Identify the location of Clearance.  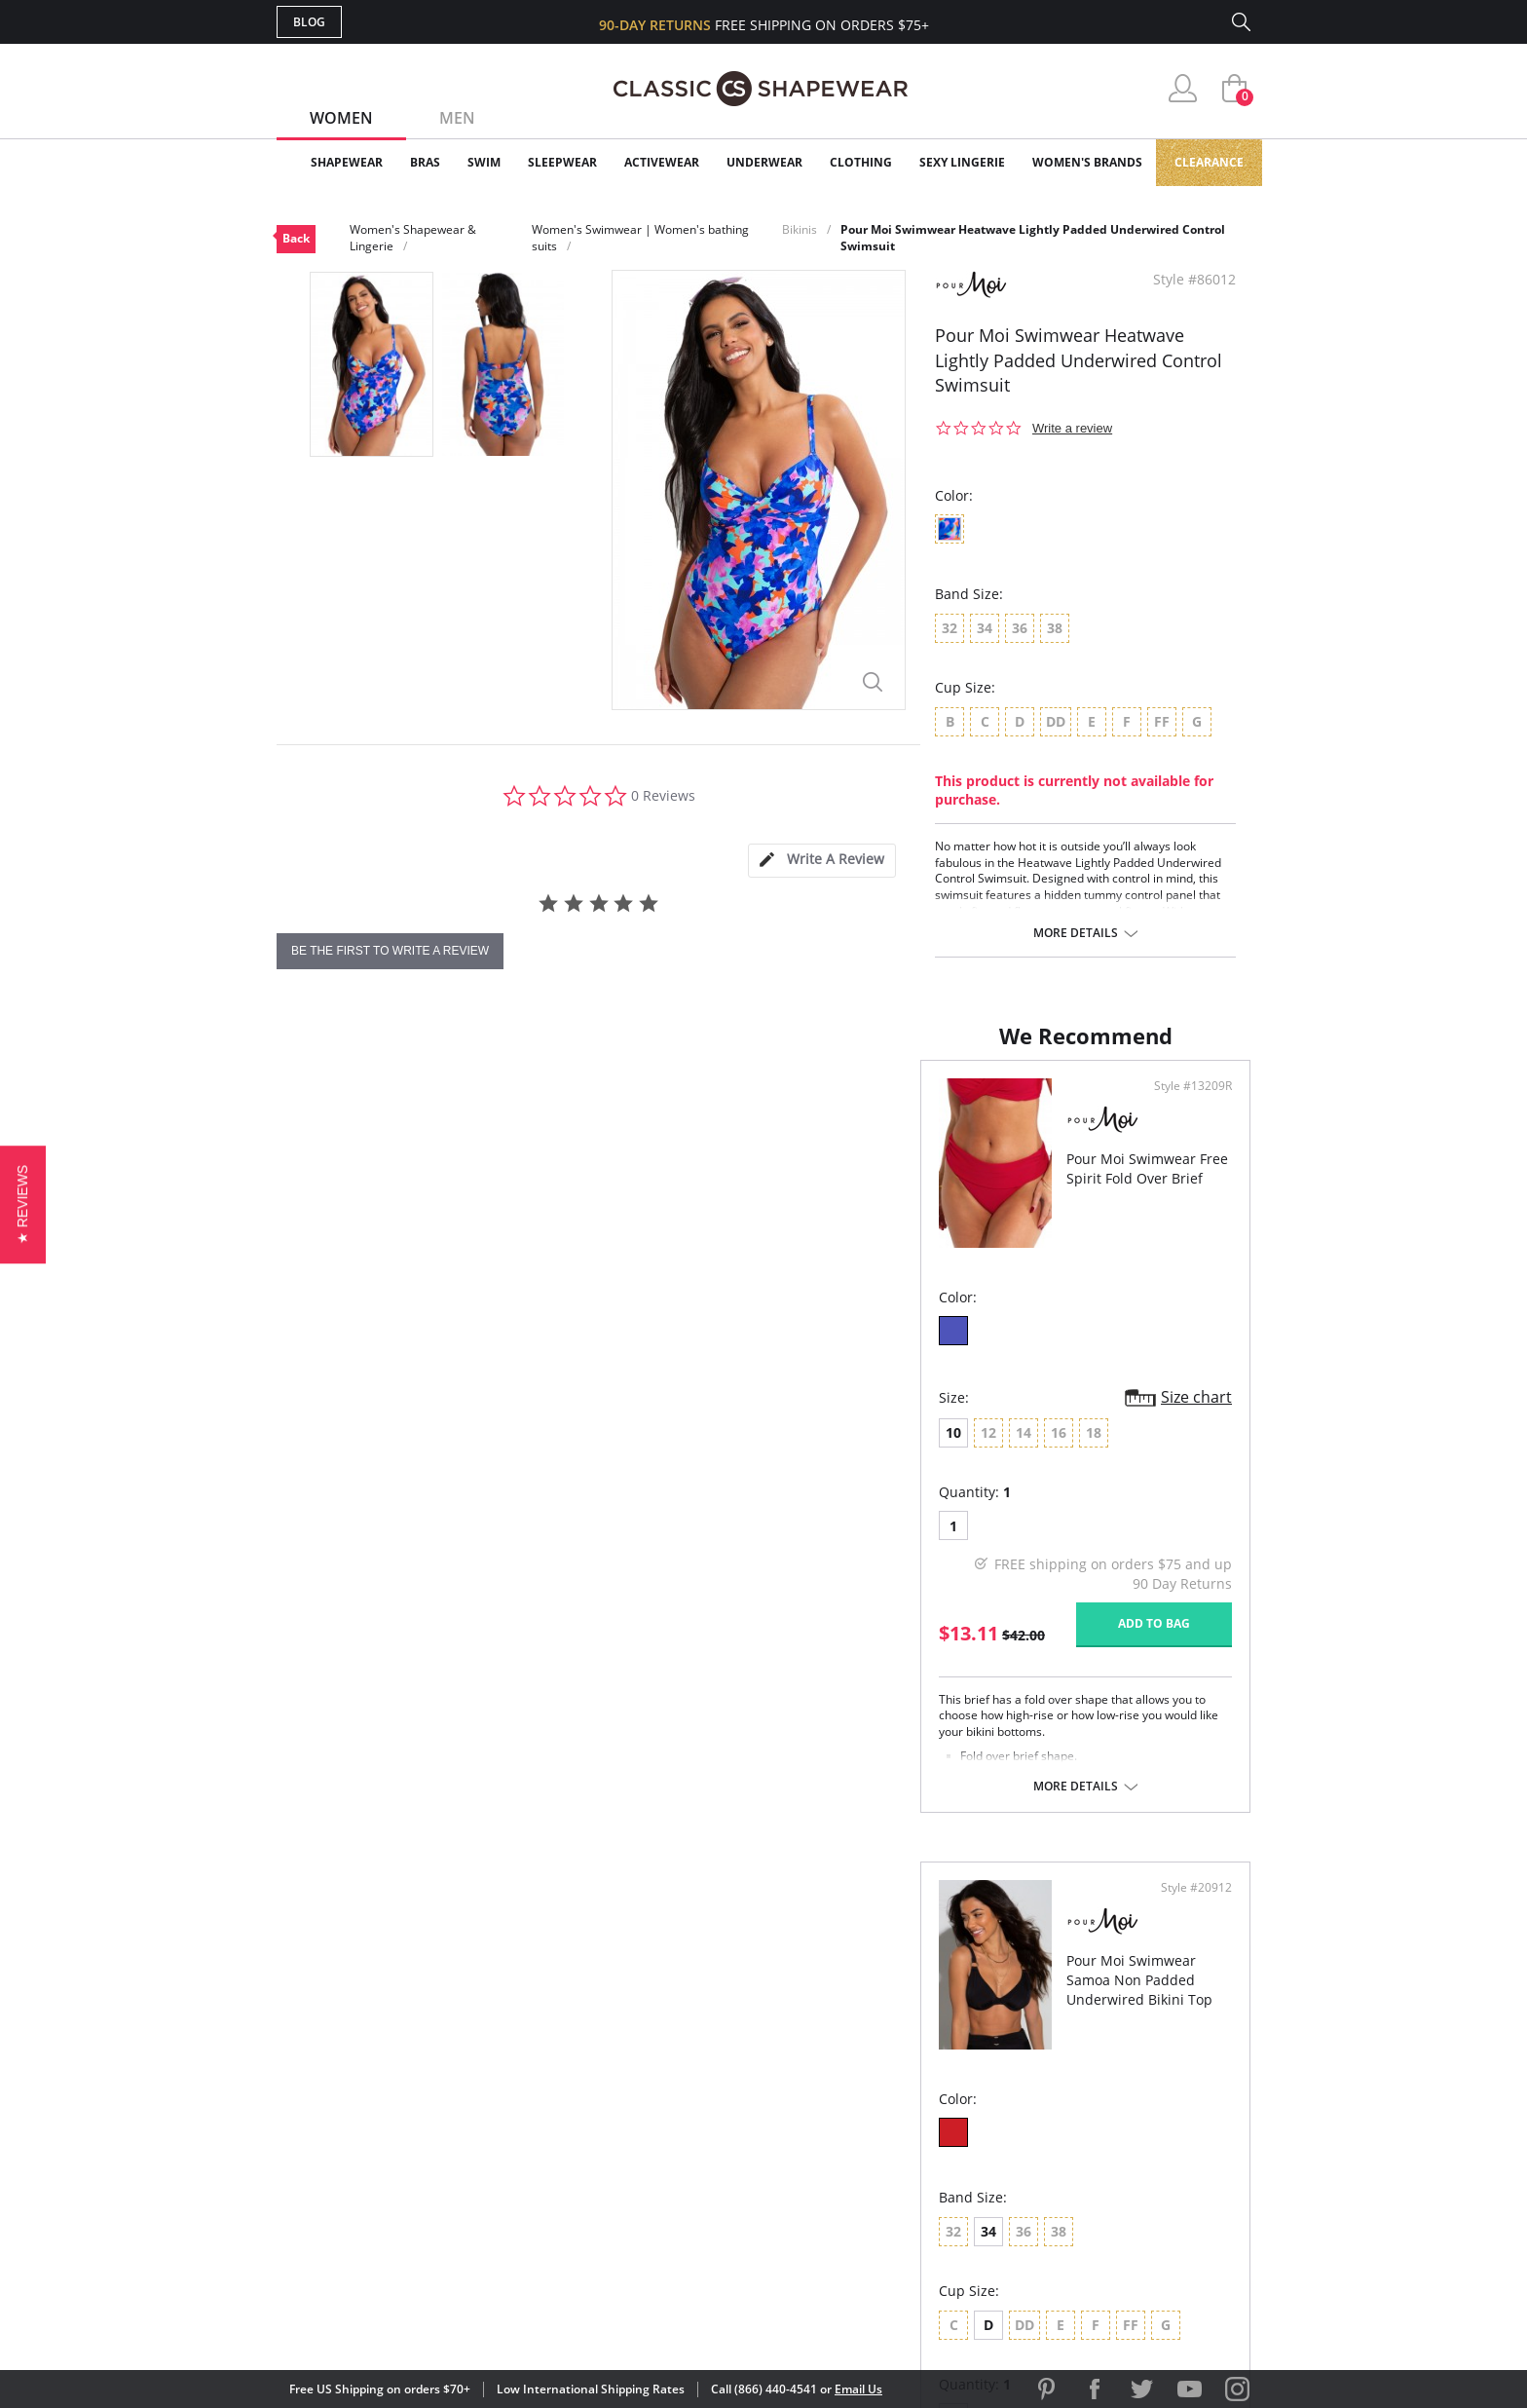
(1209, 162).